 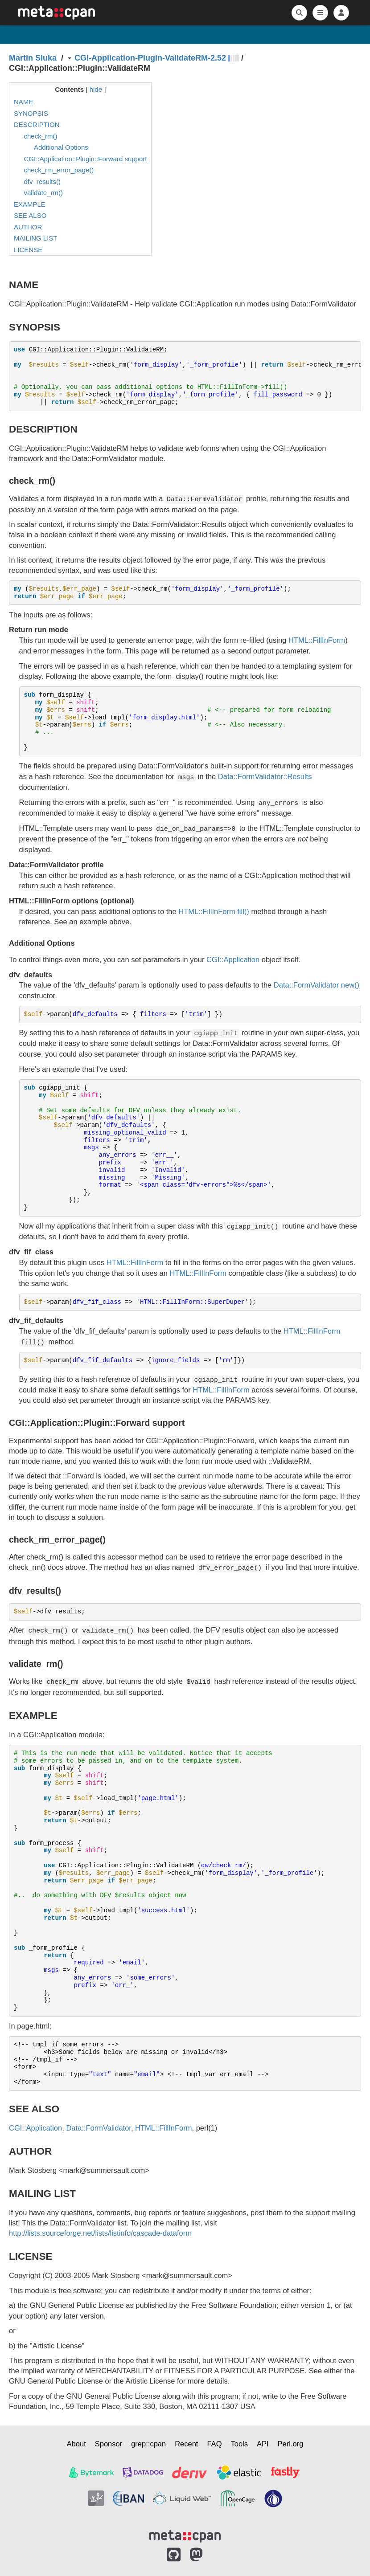 I want to click on SYNOPSIS, so click(x=31, y=113).